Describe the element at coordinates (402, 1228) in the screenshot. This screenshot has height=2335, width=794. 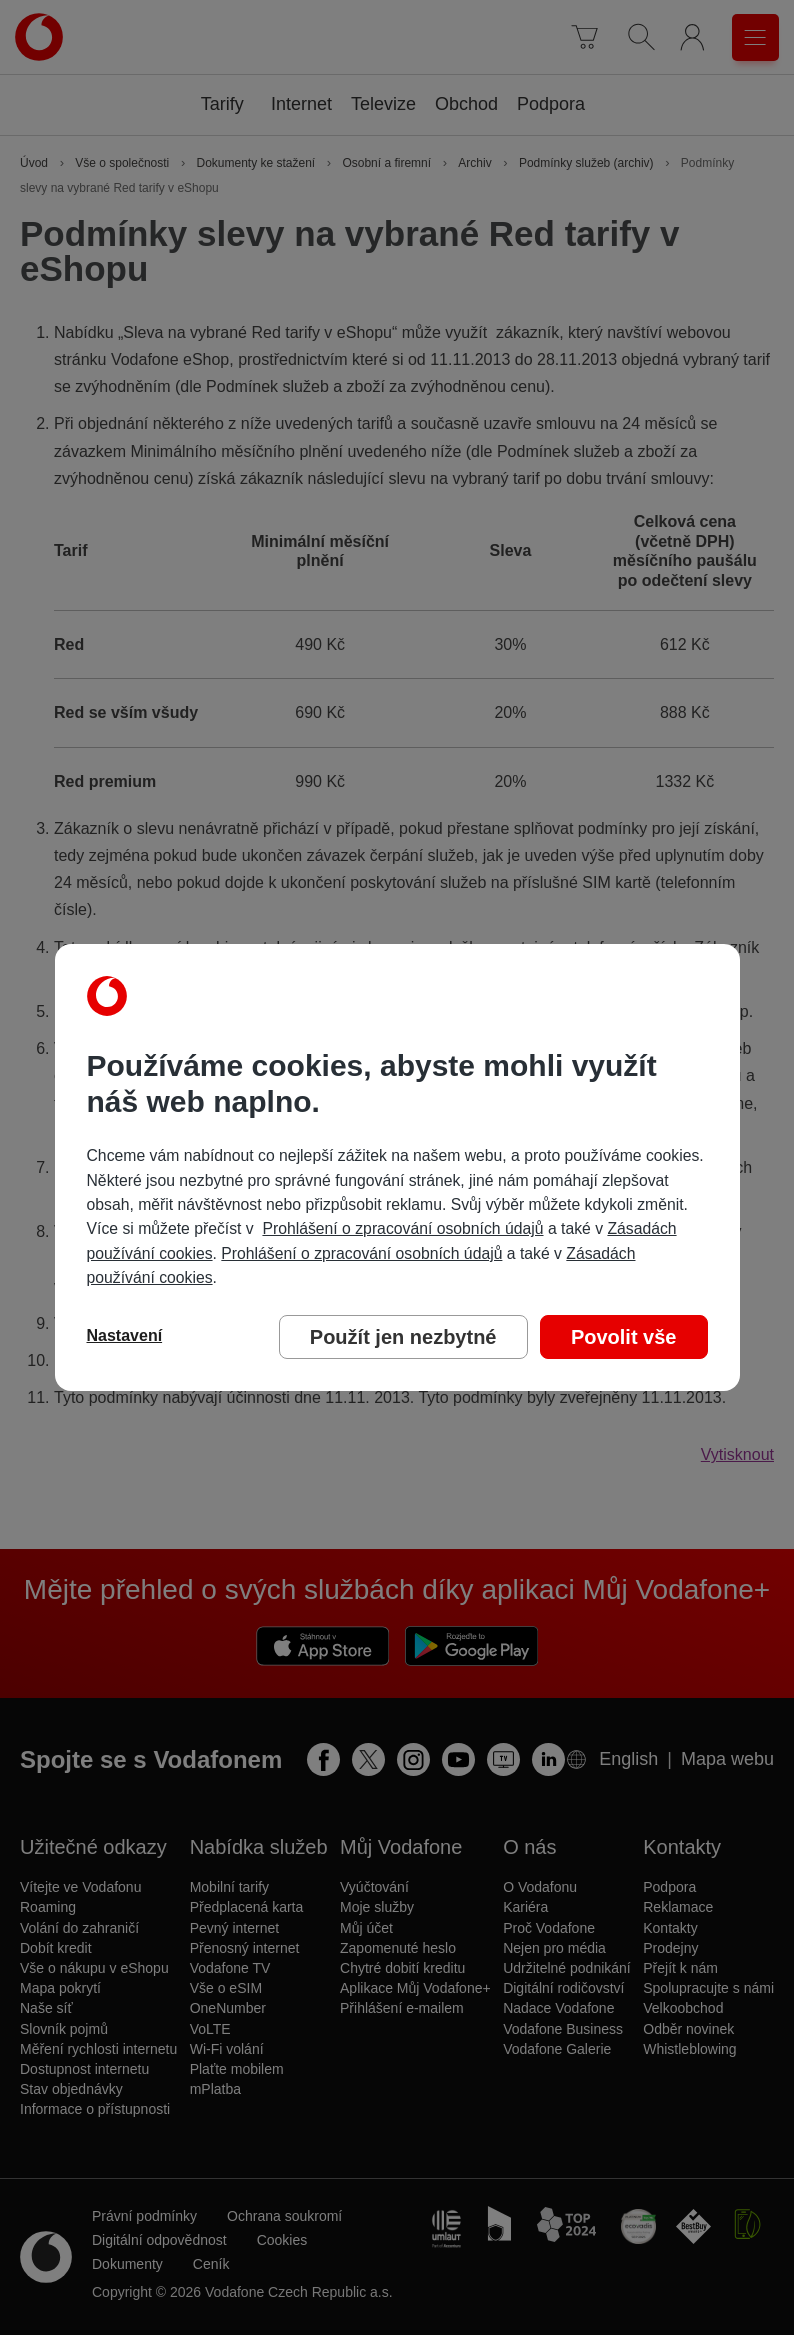
I see `Prohlášení o zpracování osobních údajů` at that location.